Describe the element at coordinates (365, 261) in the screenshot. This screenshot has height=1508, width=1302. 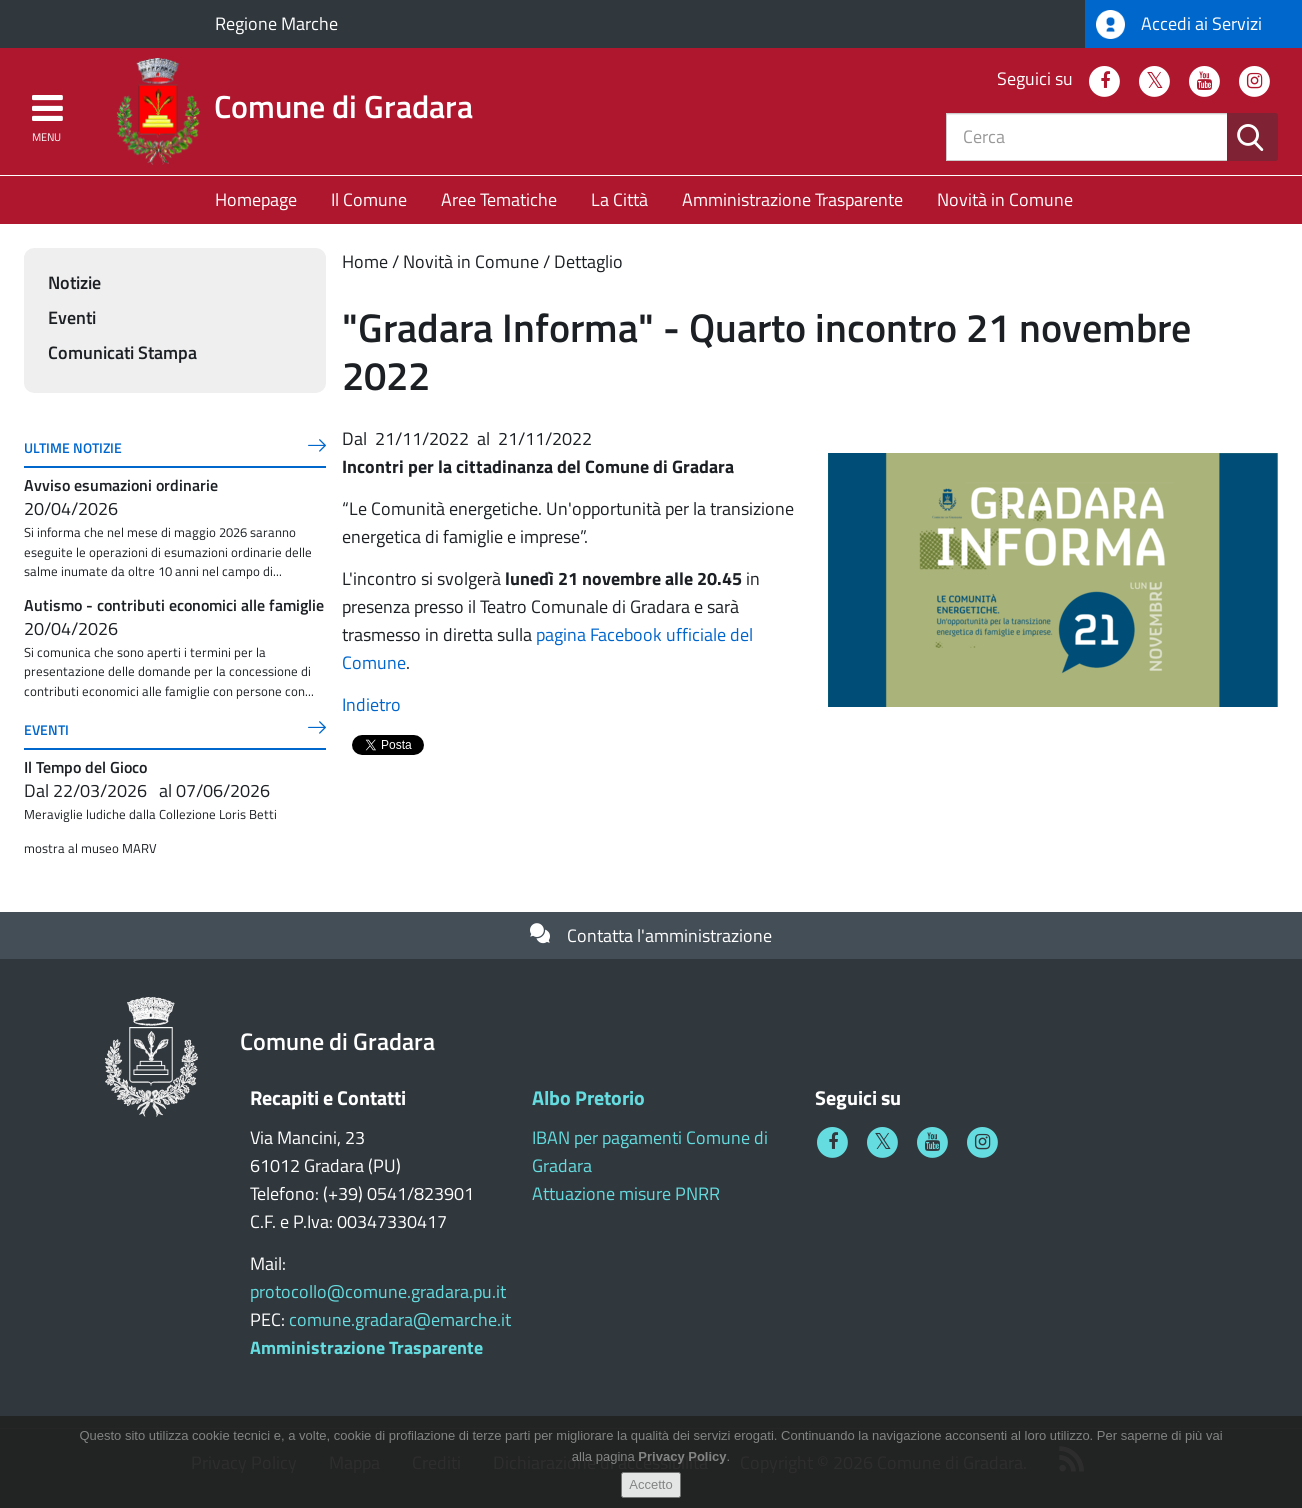
I see `Home` at that location.